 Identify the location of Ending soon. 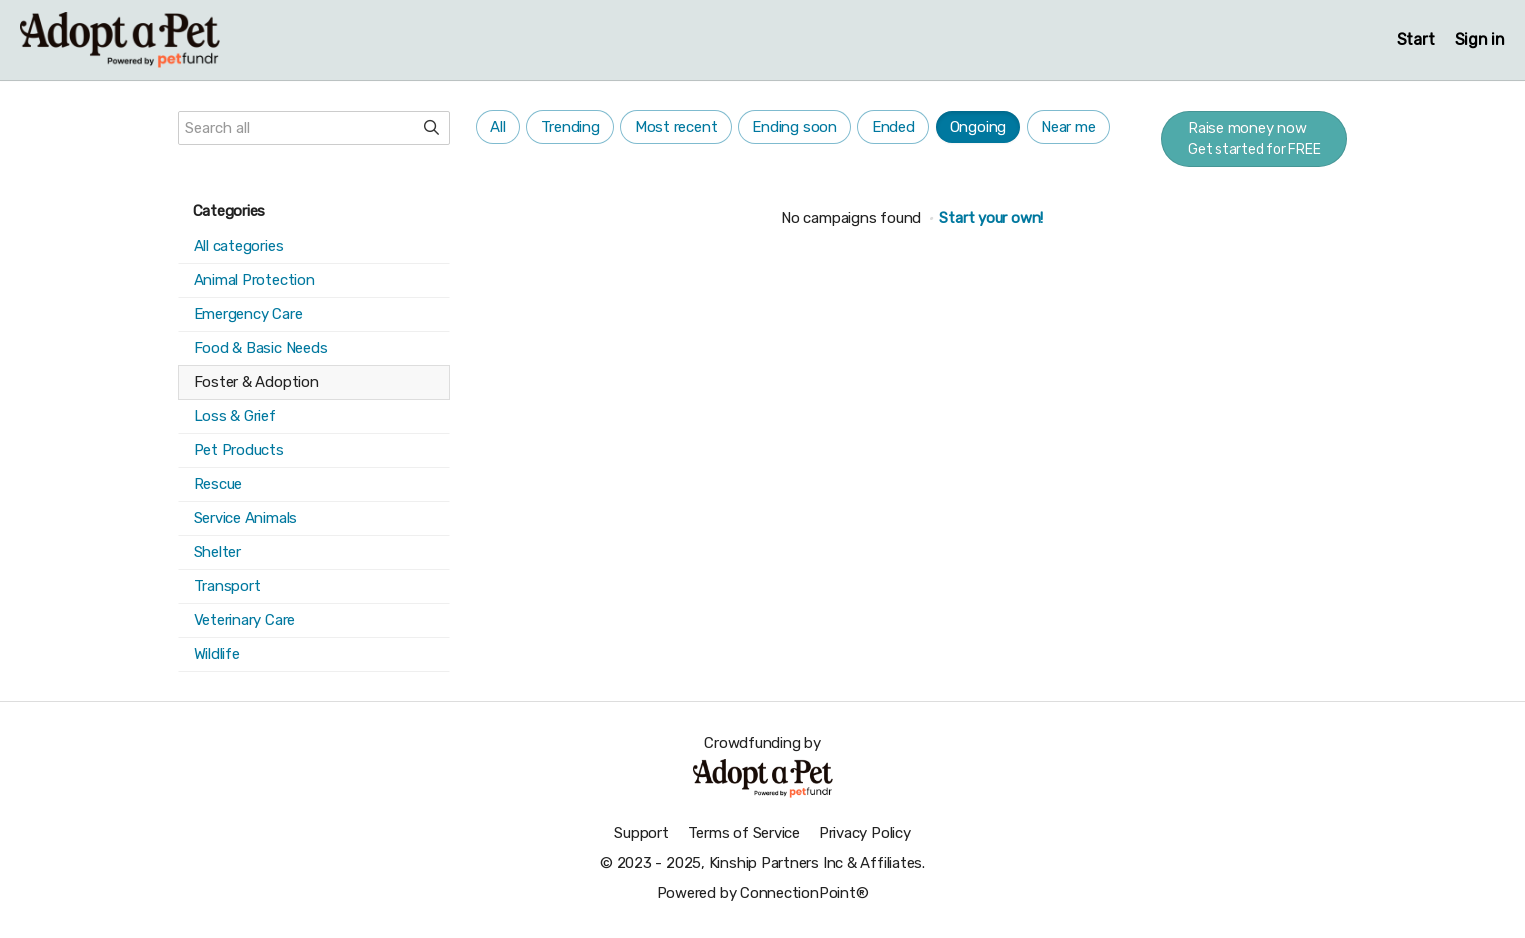
(794, 127).